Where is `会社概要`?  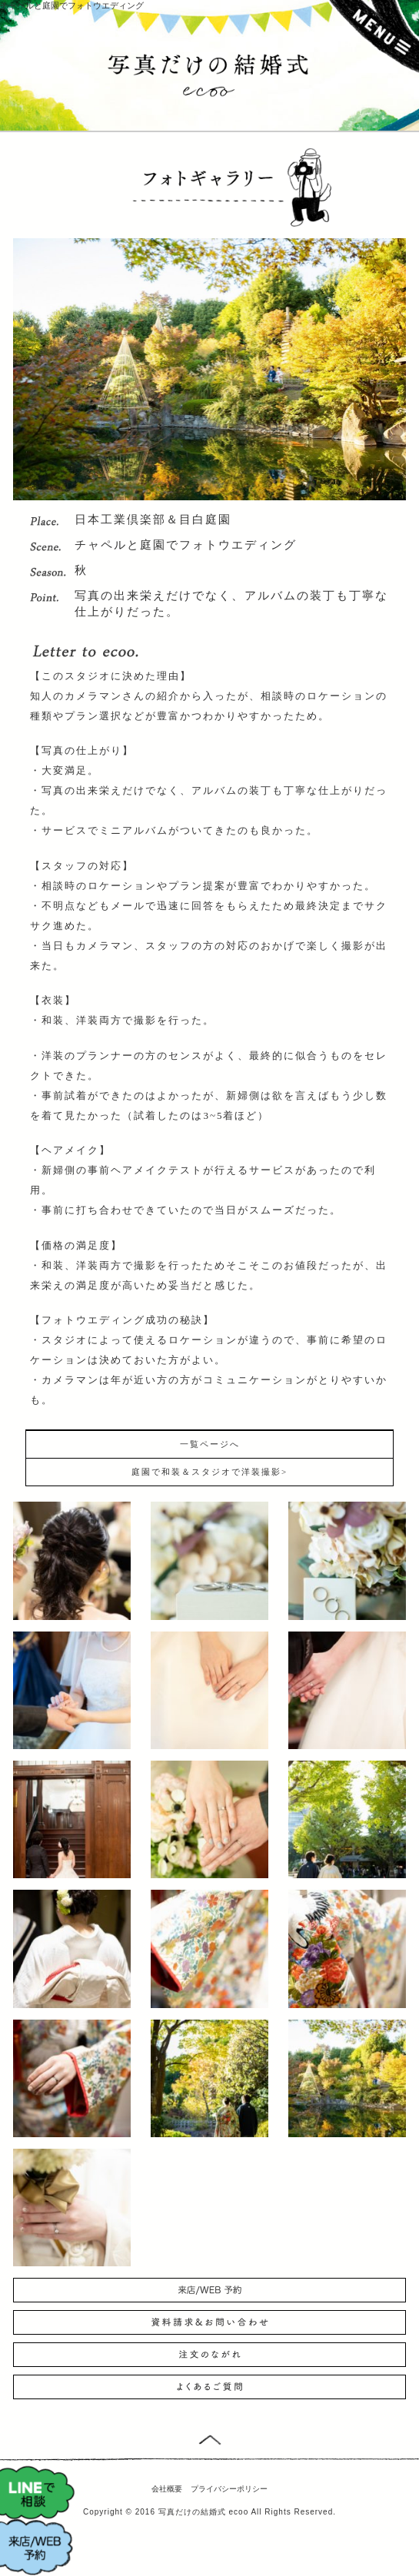
会社概要 is located at coordinates (166, 2489).